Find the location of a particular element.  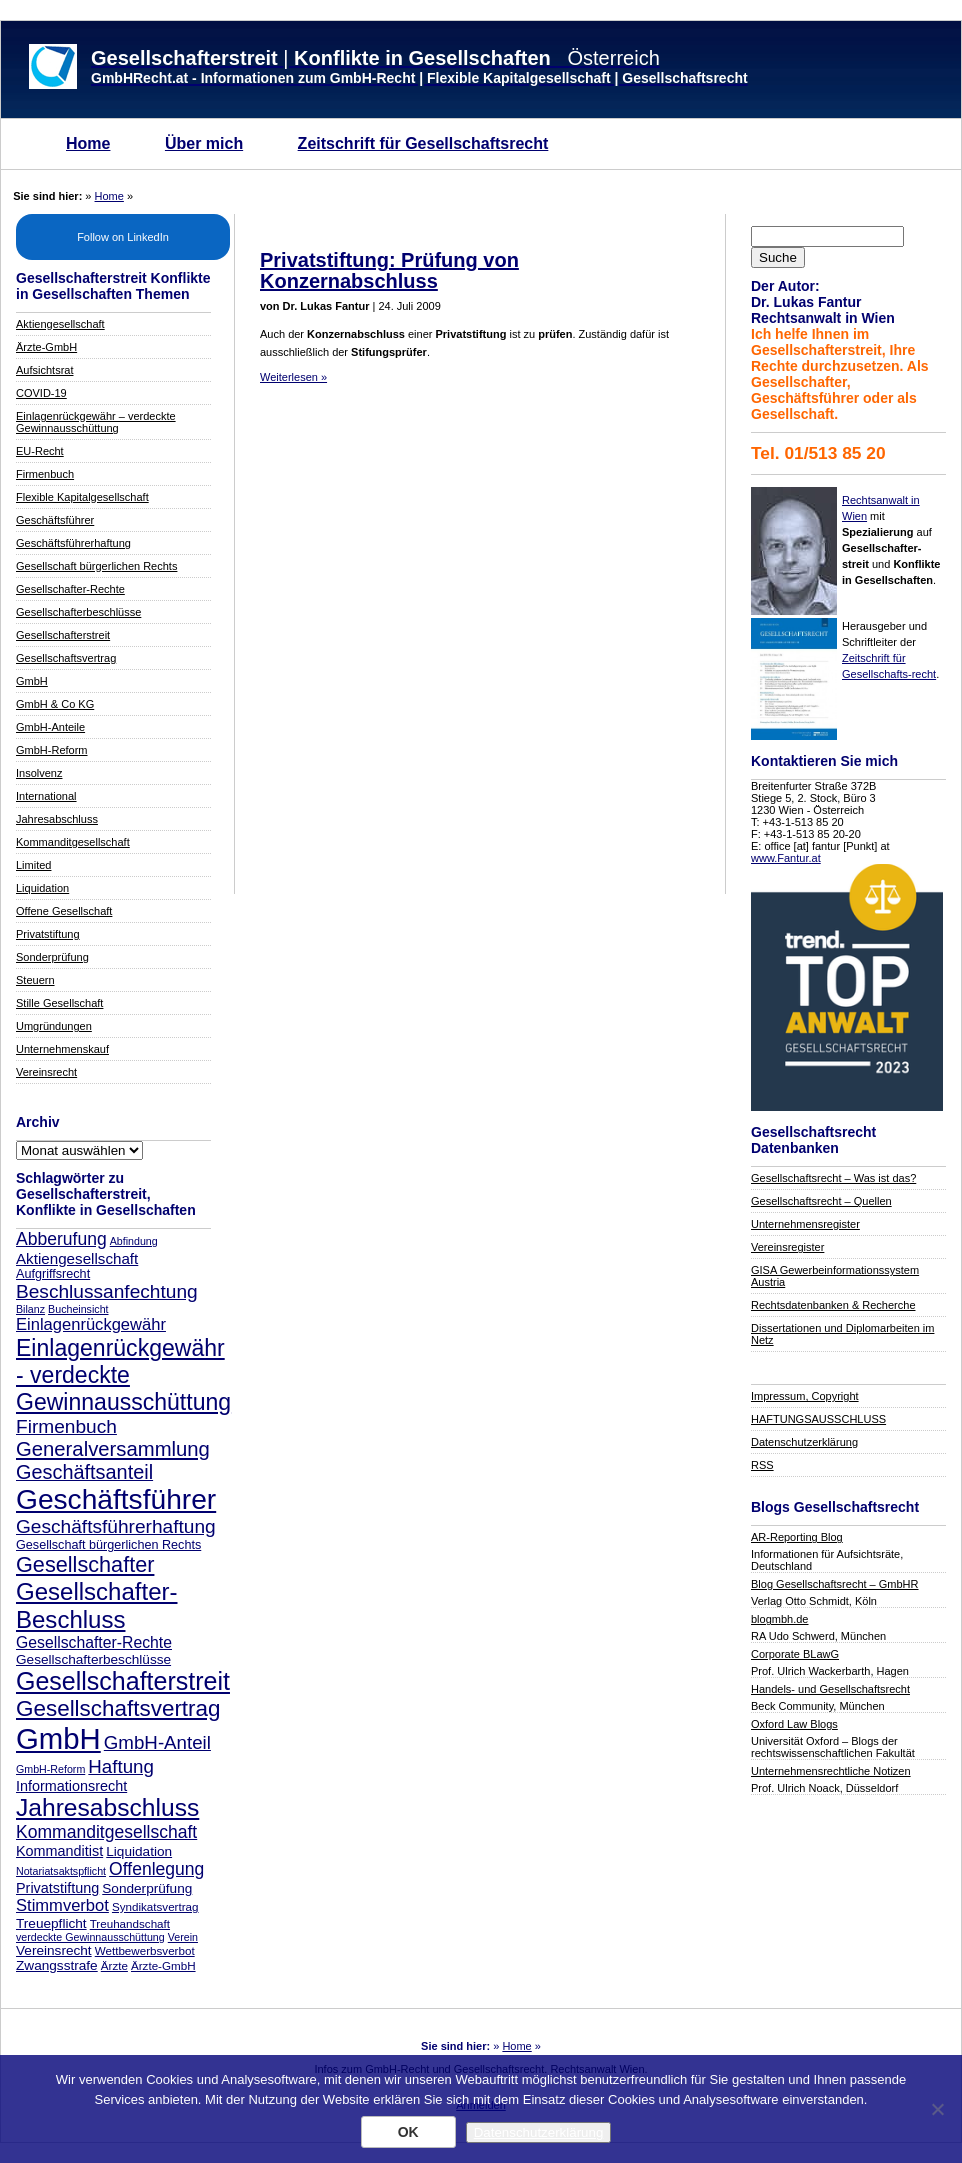

Gesellschaftsvertrag [Gesellschaftsvertrag (27 Einträge)] is located at coordinates (118, 1708).